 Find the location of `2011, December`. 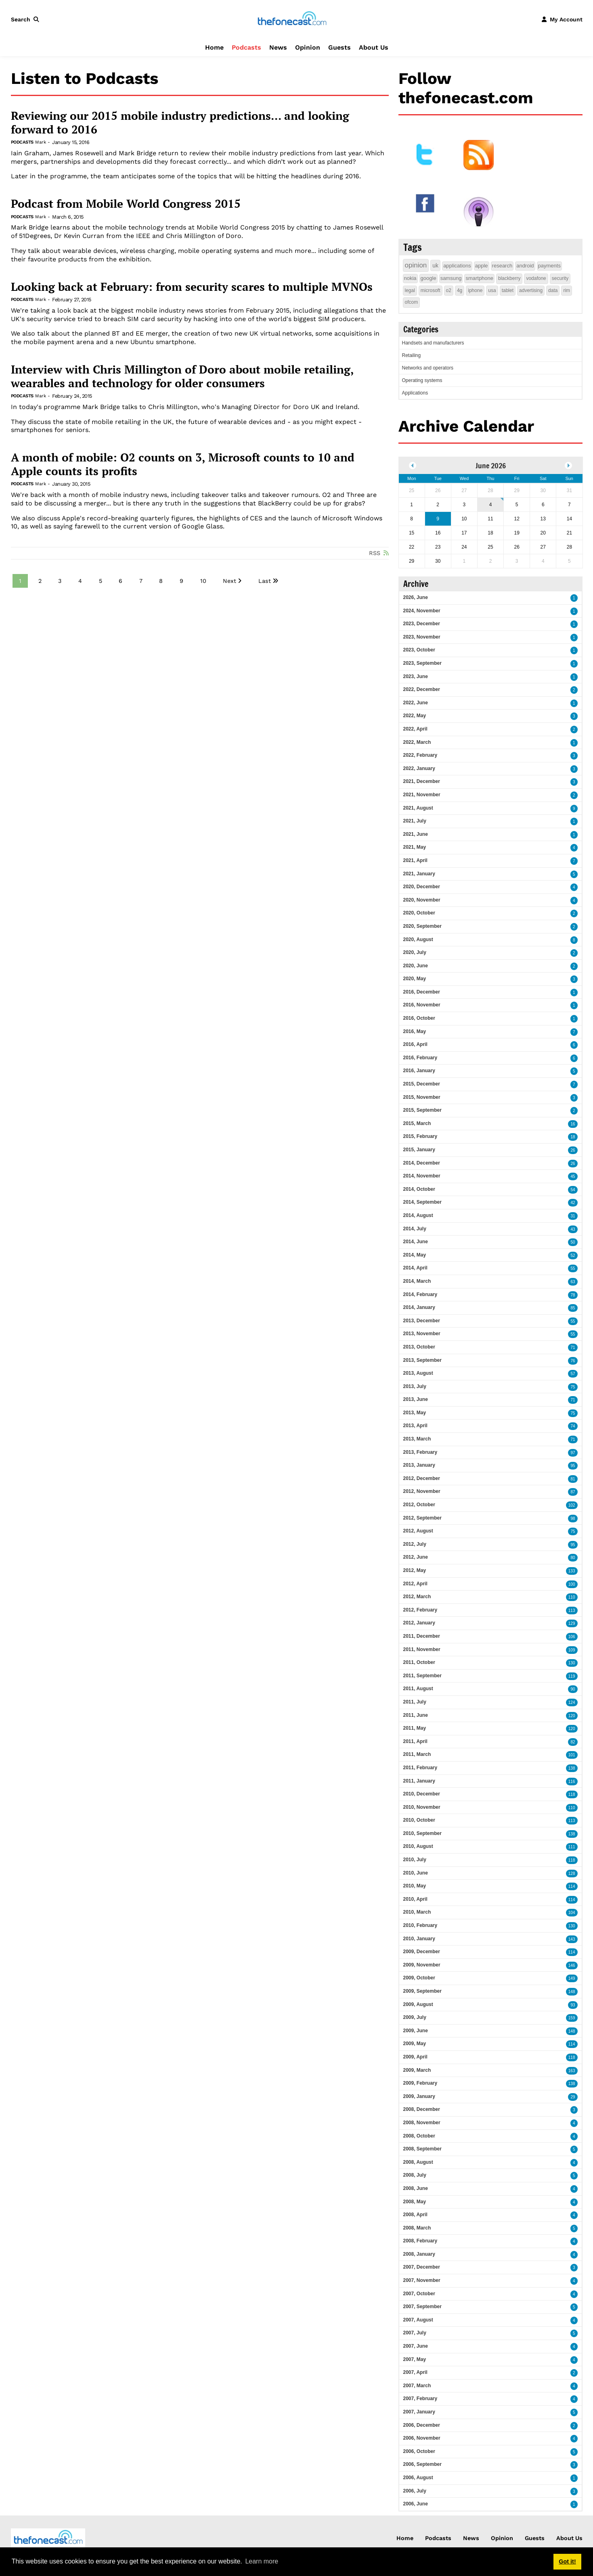

2011, December is located at coordinates (421, 1636).